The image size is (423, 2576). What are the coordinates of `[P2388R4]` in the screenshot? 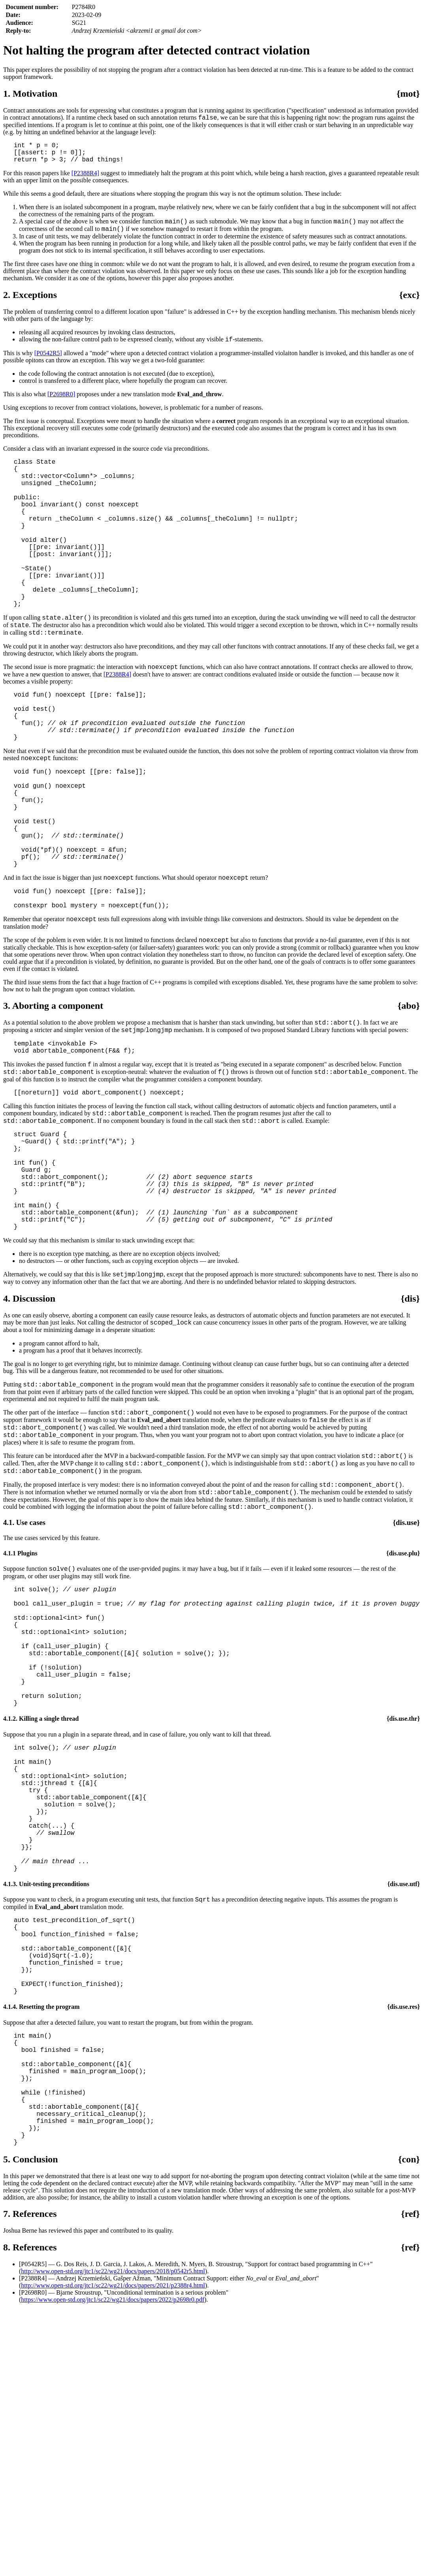 It's located at (85, 179).